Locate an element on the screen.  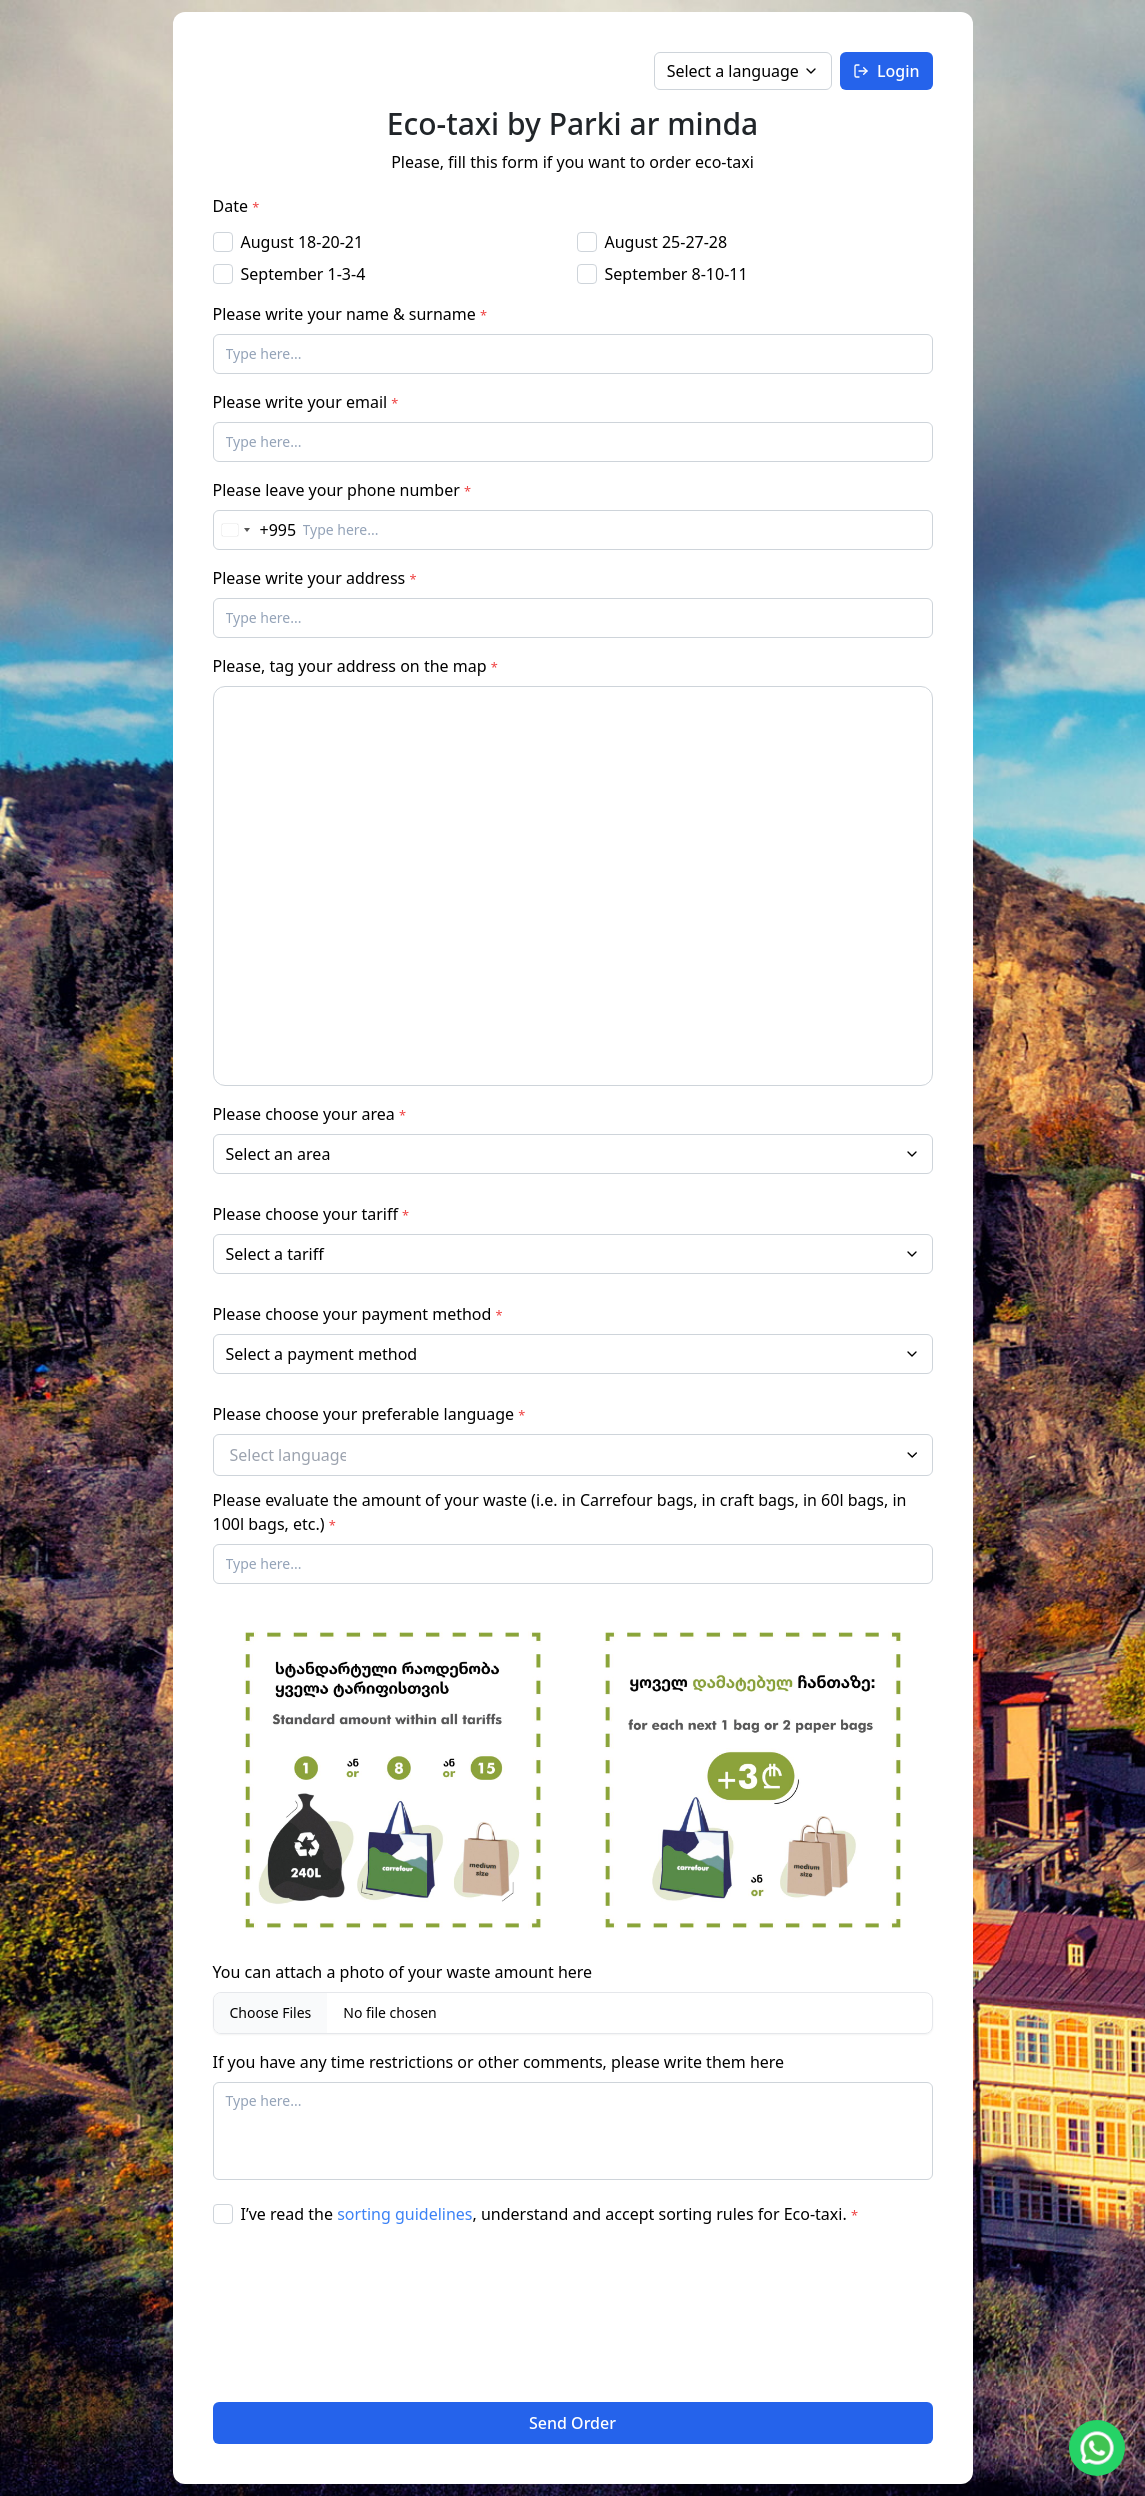
Select a payment method [option] is located at coordinates (322, 1354).